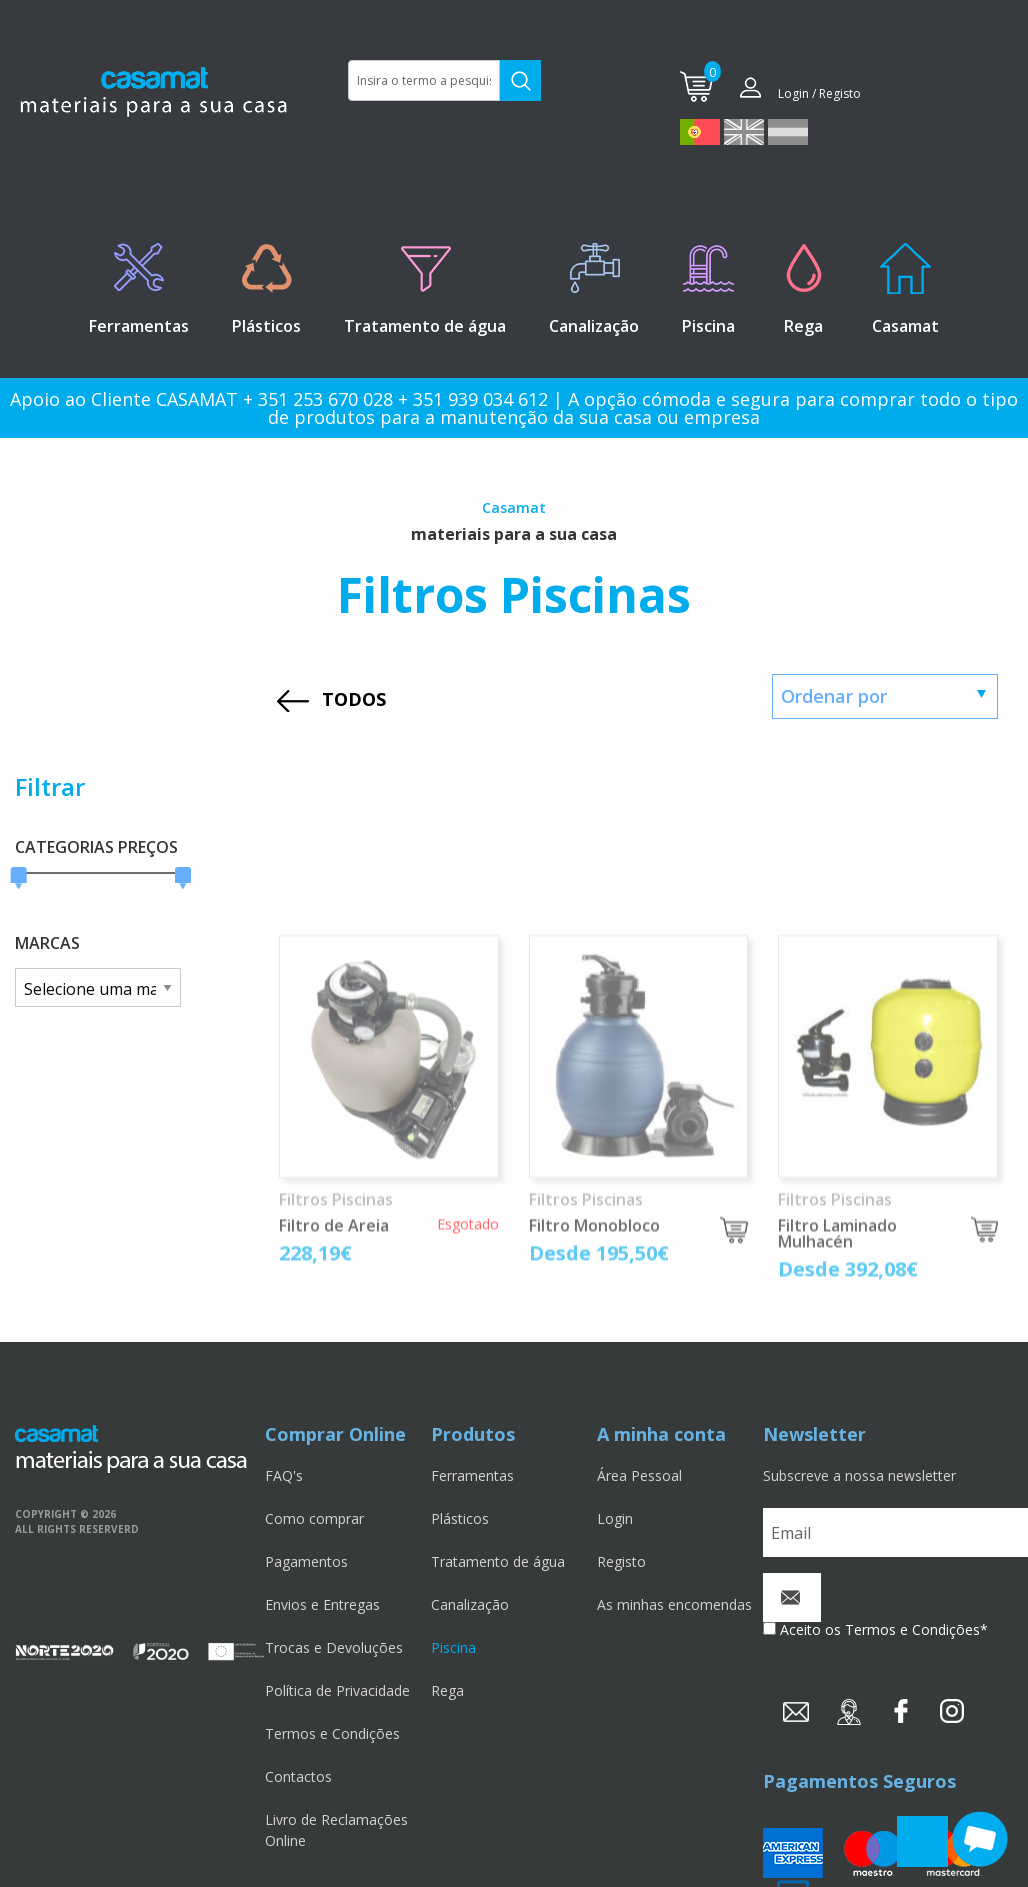 Image resolution: width=1028 pixels, height=1887 pixels. I want to click on TODOS, so click(354, 699).